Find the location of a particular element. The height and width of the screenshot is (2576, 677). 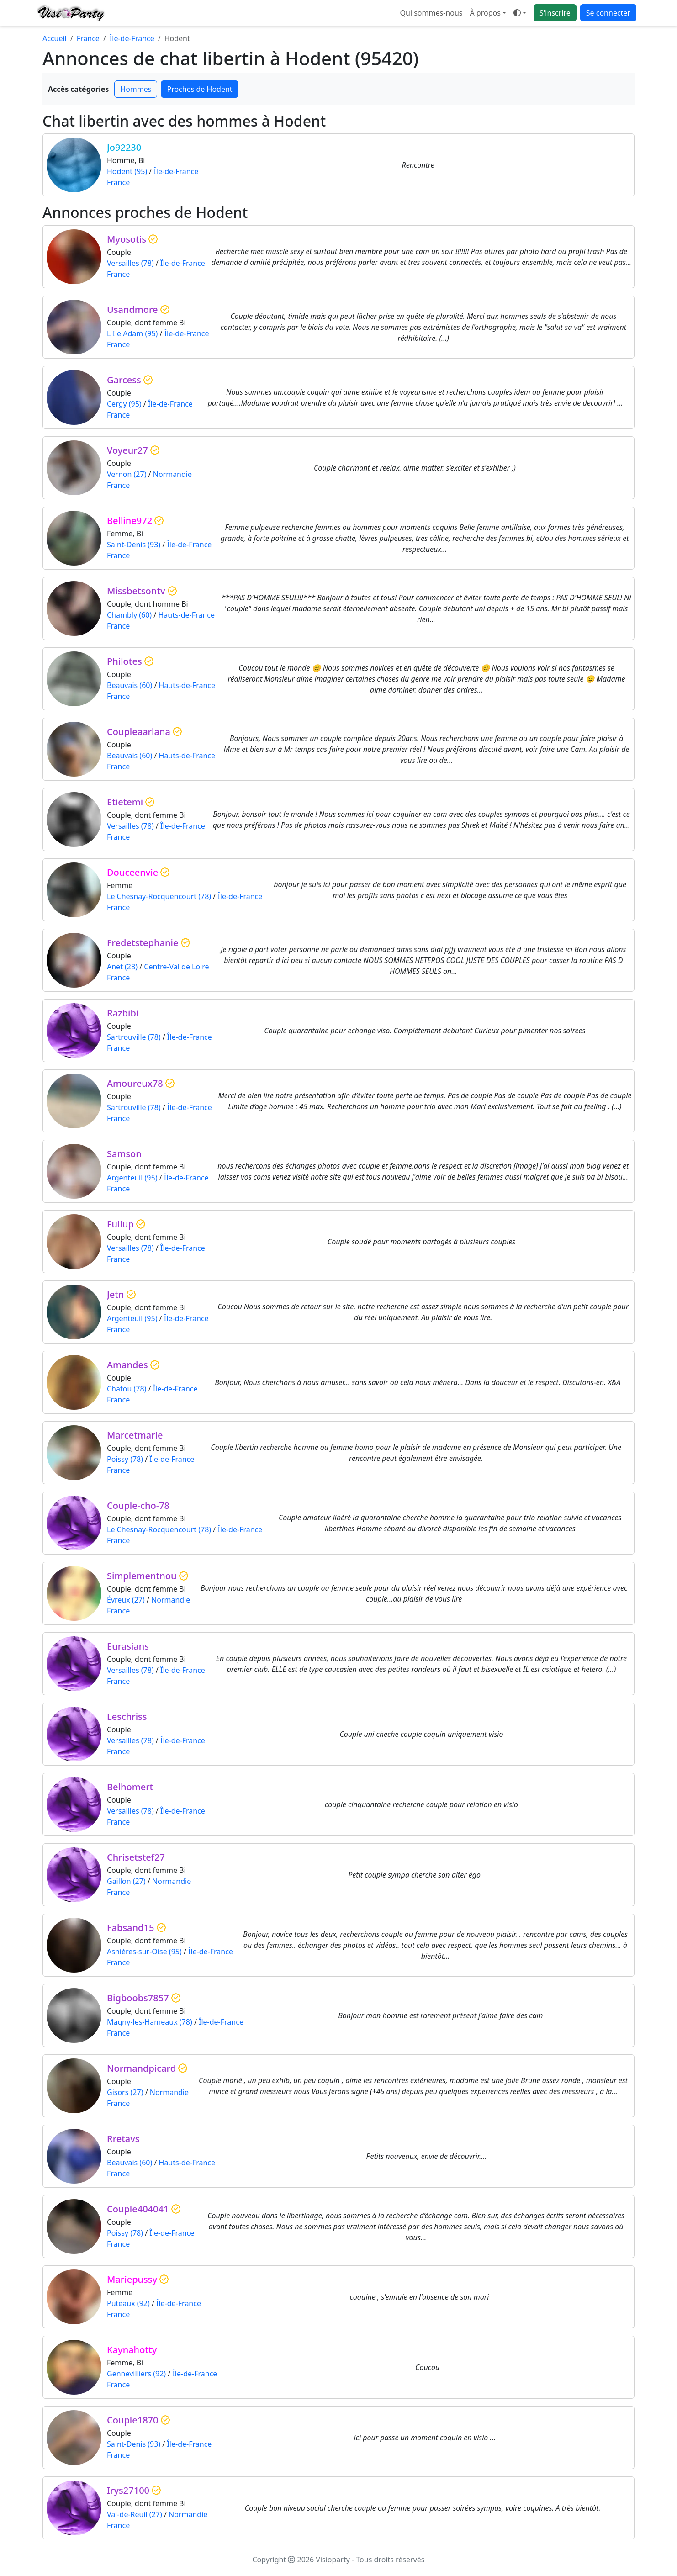

Gennevilliers (92) is located at coordinates (136, 2374).